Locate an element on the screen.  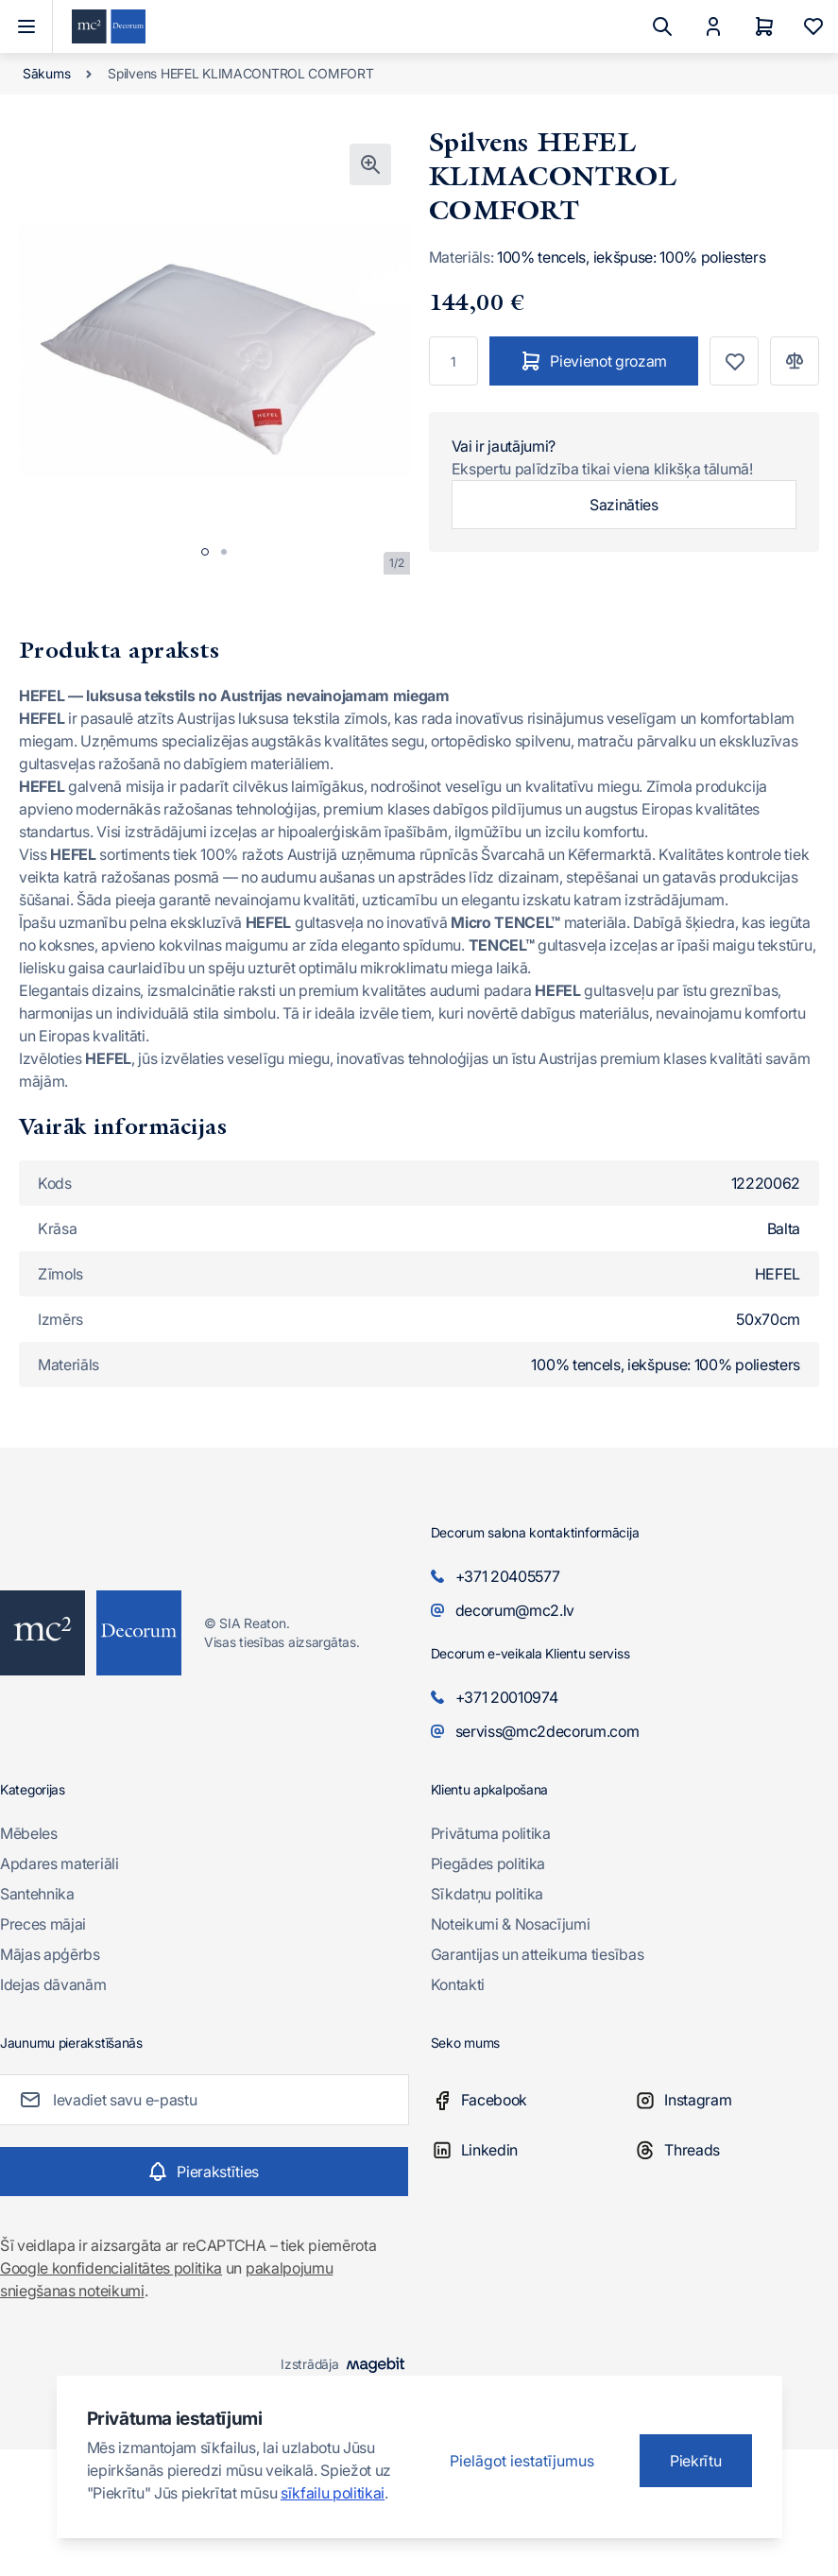
Piekrītu is located at coordinates (695, 2460).